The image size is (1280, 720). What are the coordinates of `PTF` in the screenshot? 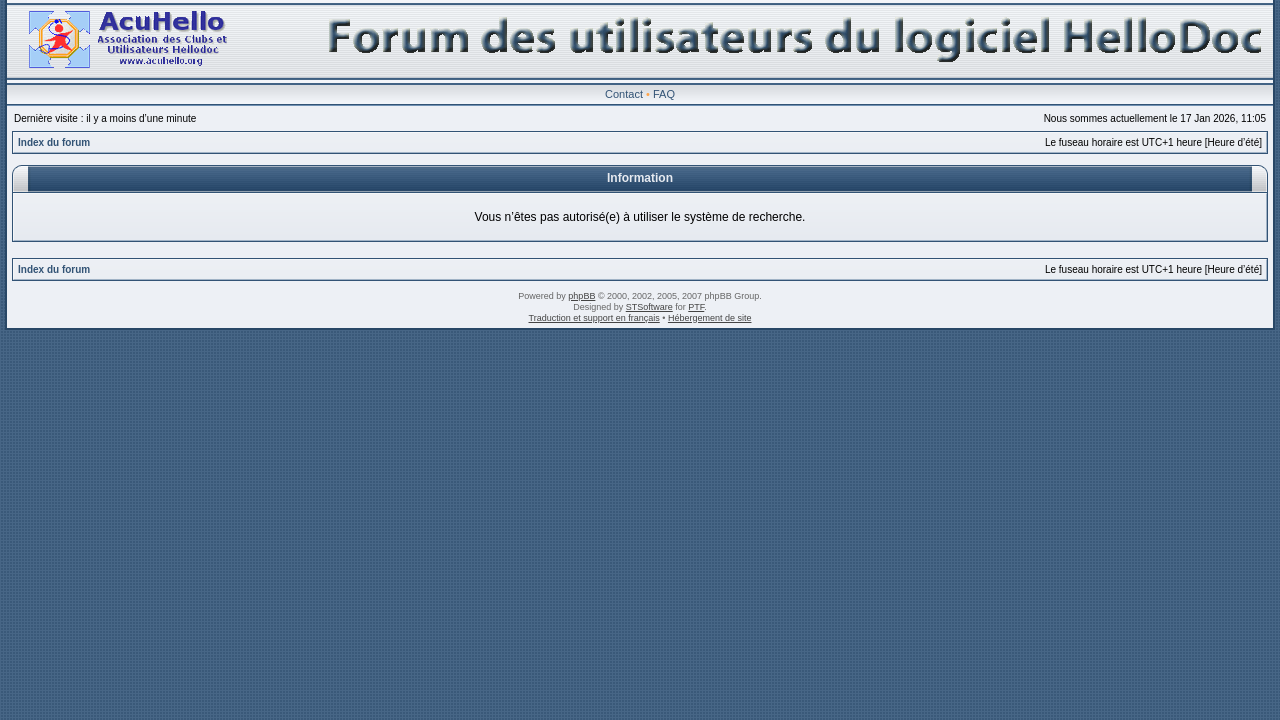 It's located at (696, 307).